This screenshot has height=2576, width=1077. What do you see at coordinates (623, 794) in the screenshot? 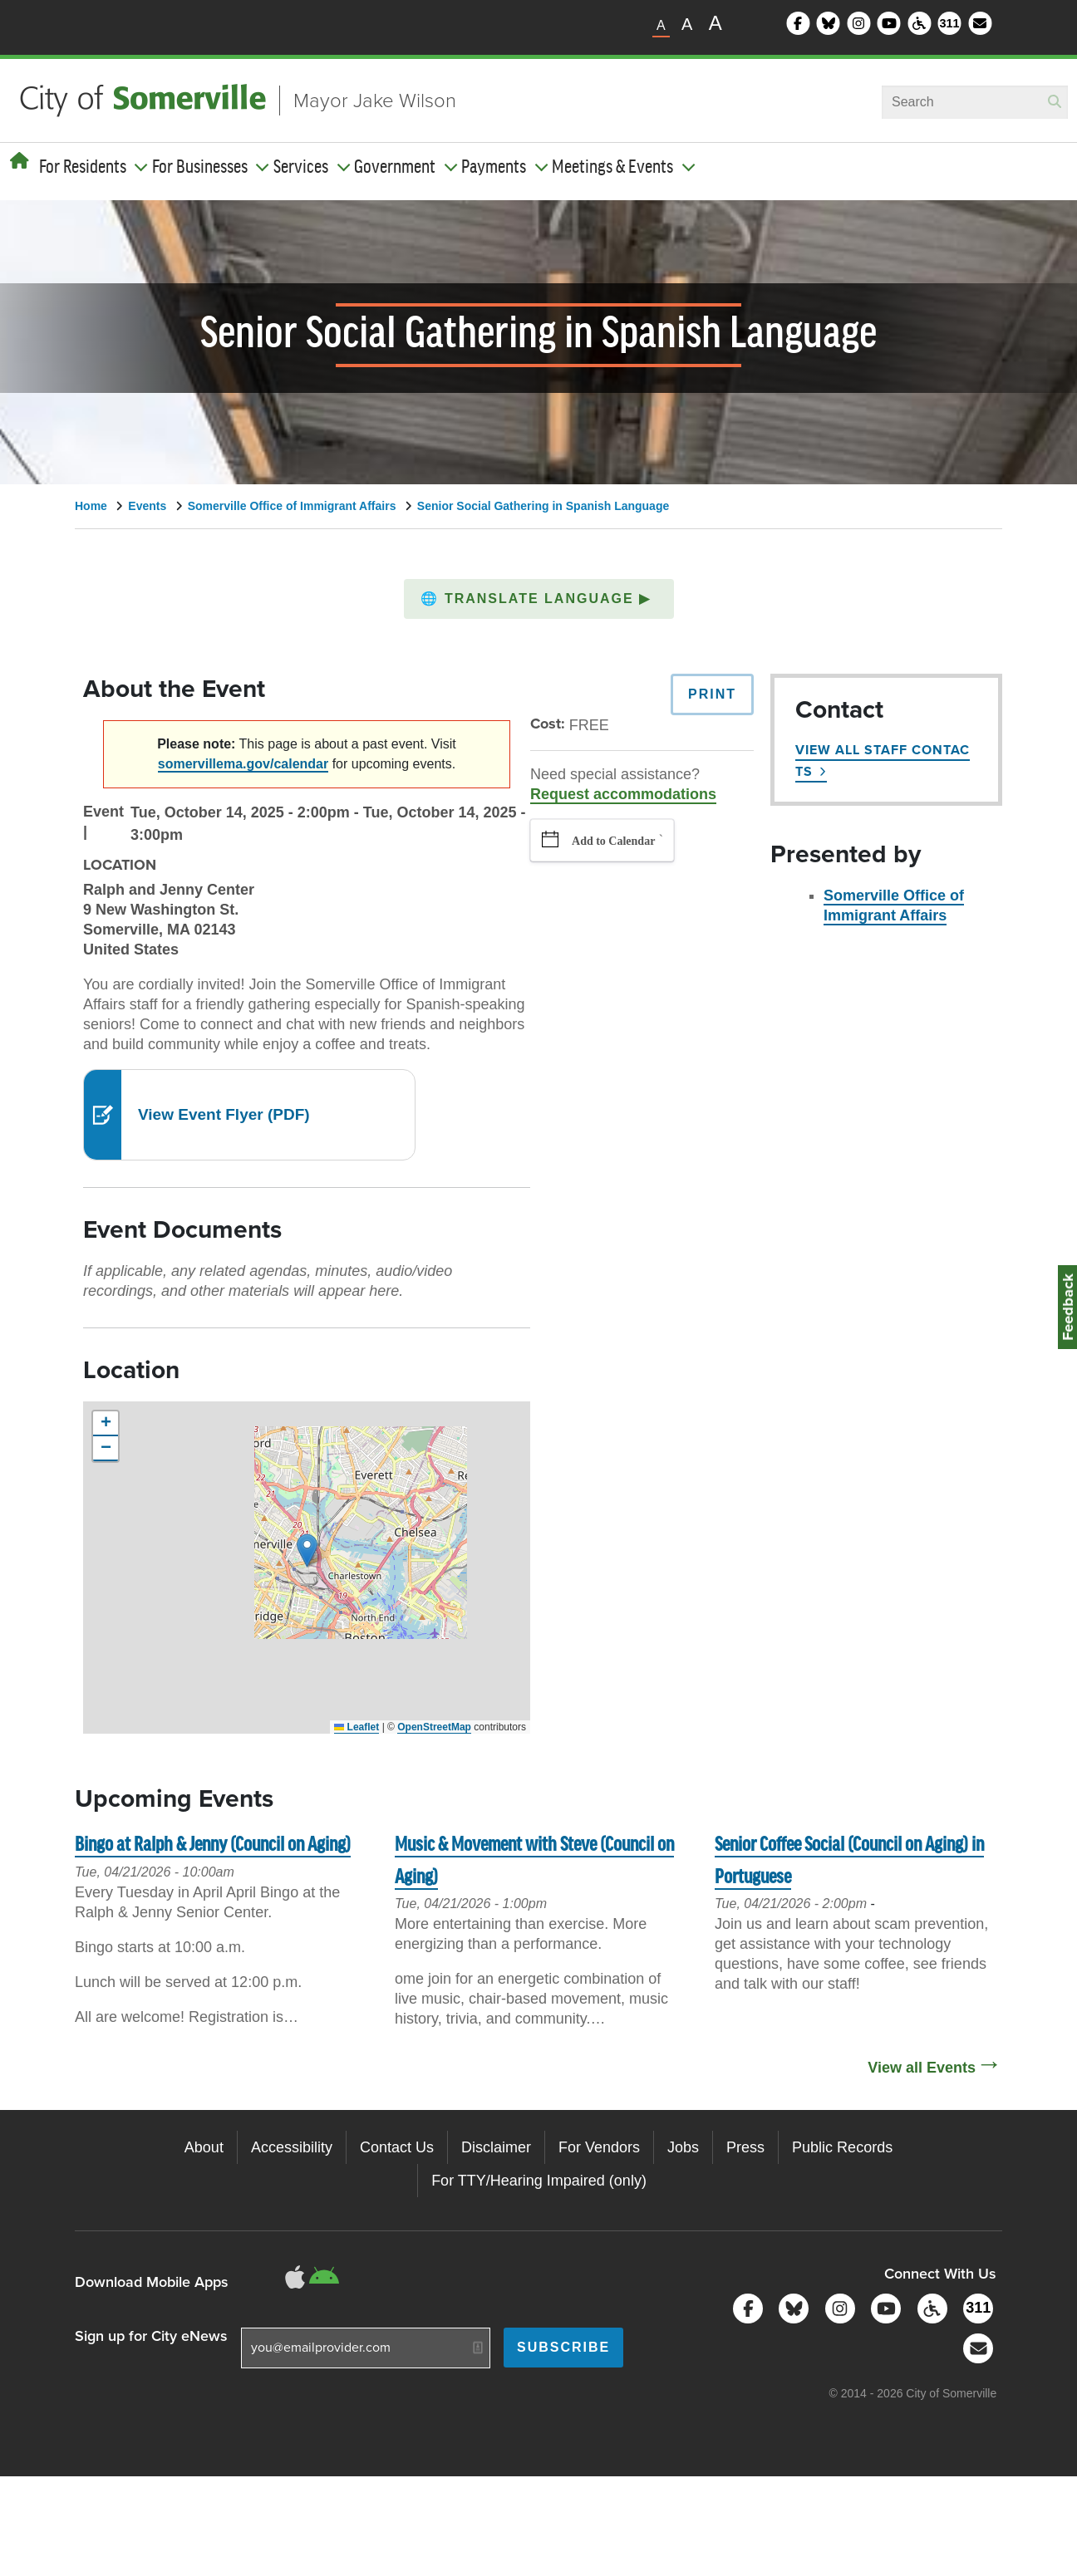
I see `Request accommodations` at bounding box center [623, 794].